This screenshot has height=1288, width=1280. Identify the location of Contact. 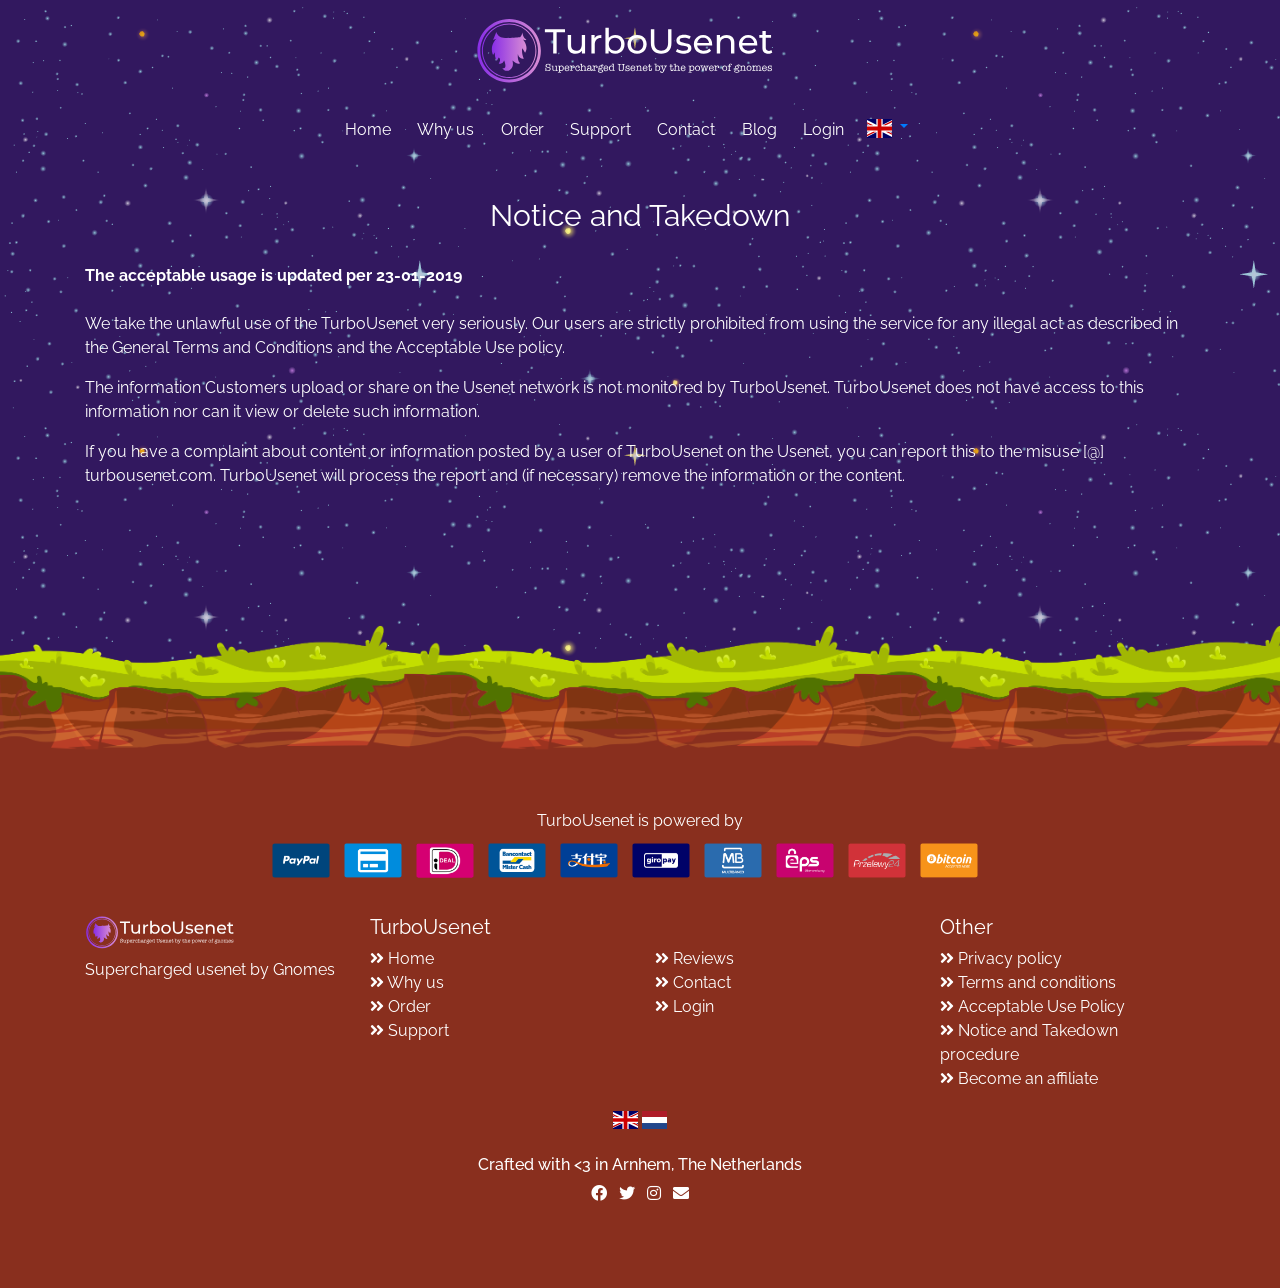
(686, 129).